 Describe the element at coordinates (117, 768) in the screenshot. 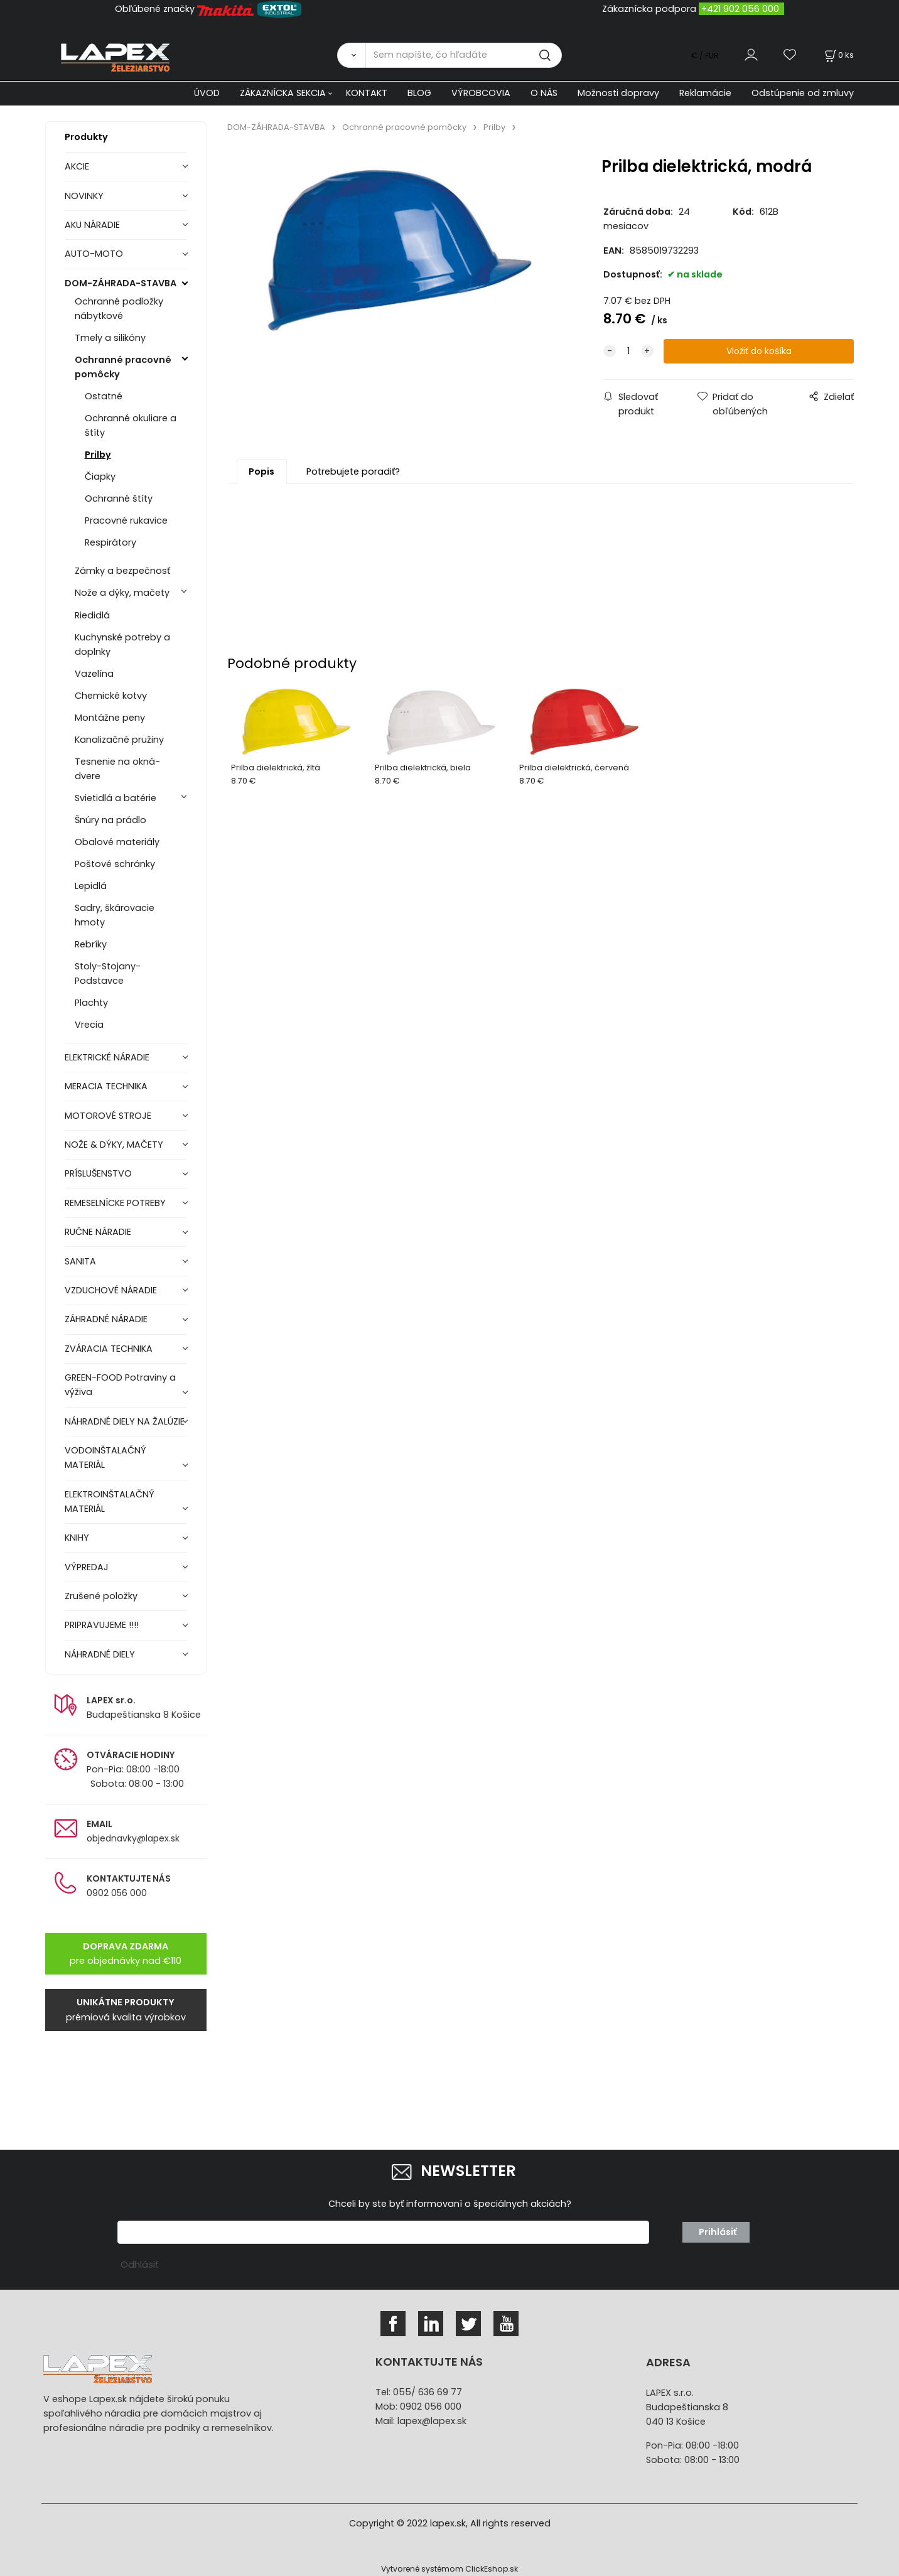

I see `Tesnenie na okná-dvere` at that location.